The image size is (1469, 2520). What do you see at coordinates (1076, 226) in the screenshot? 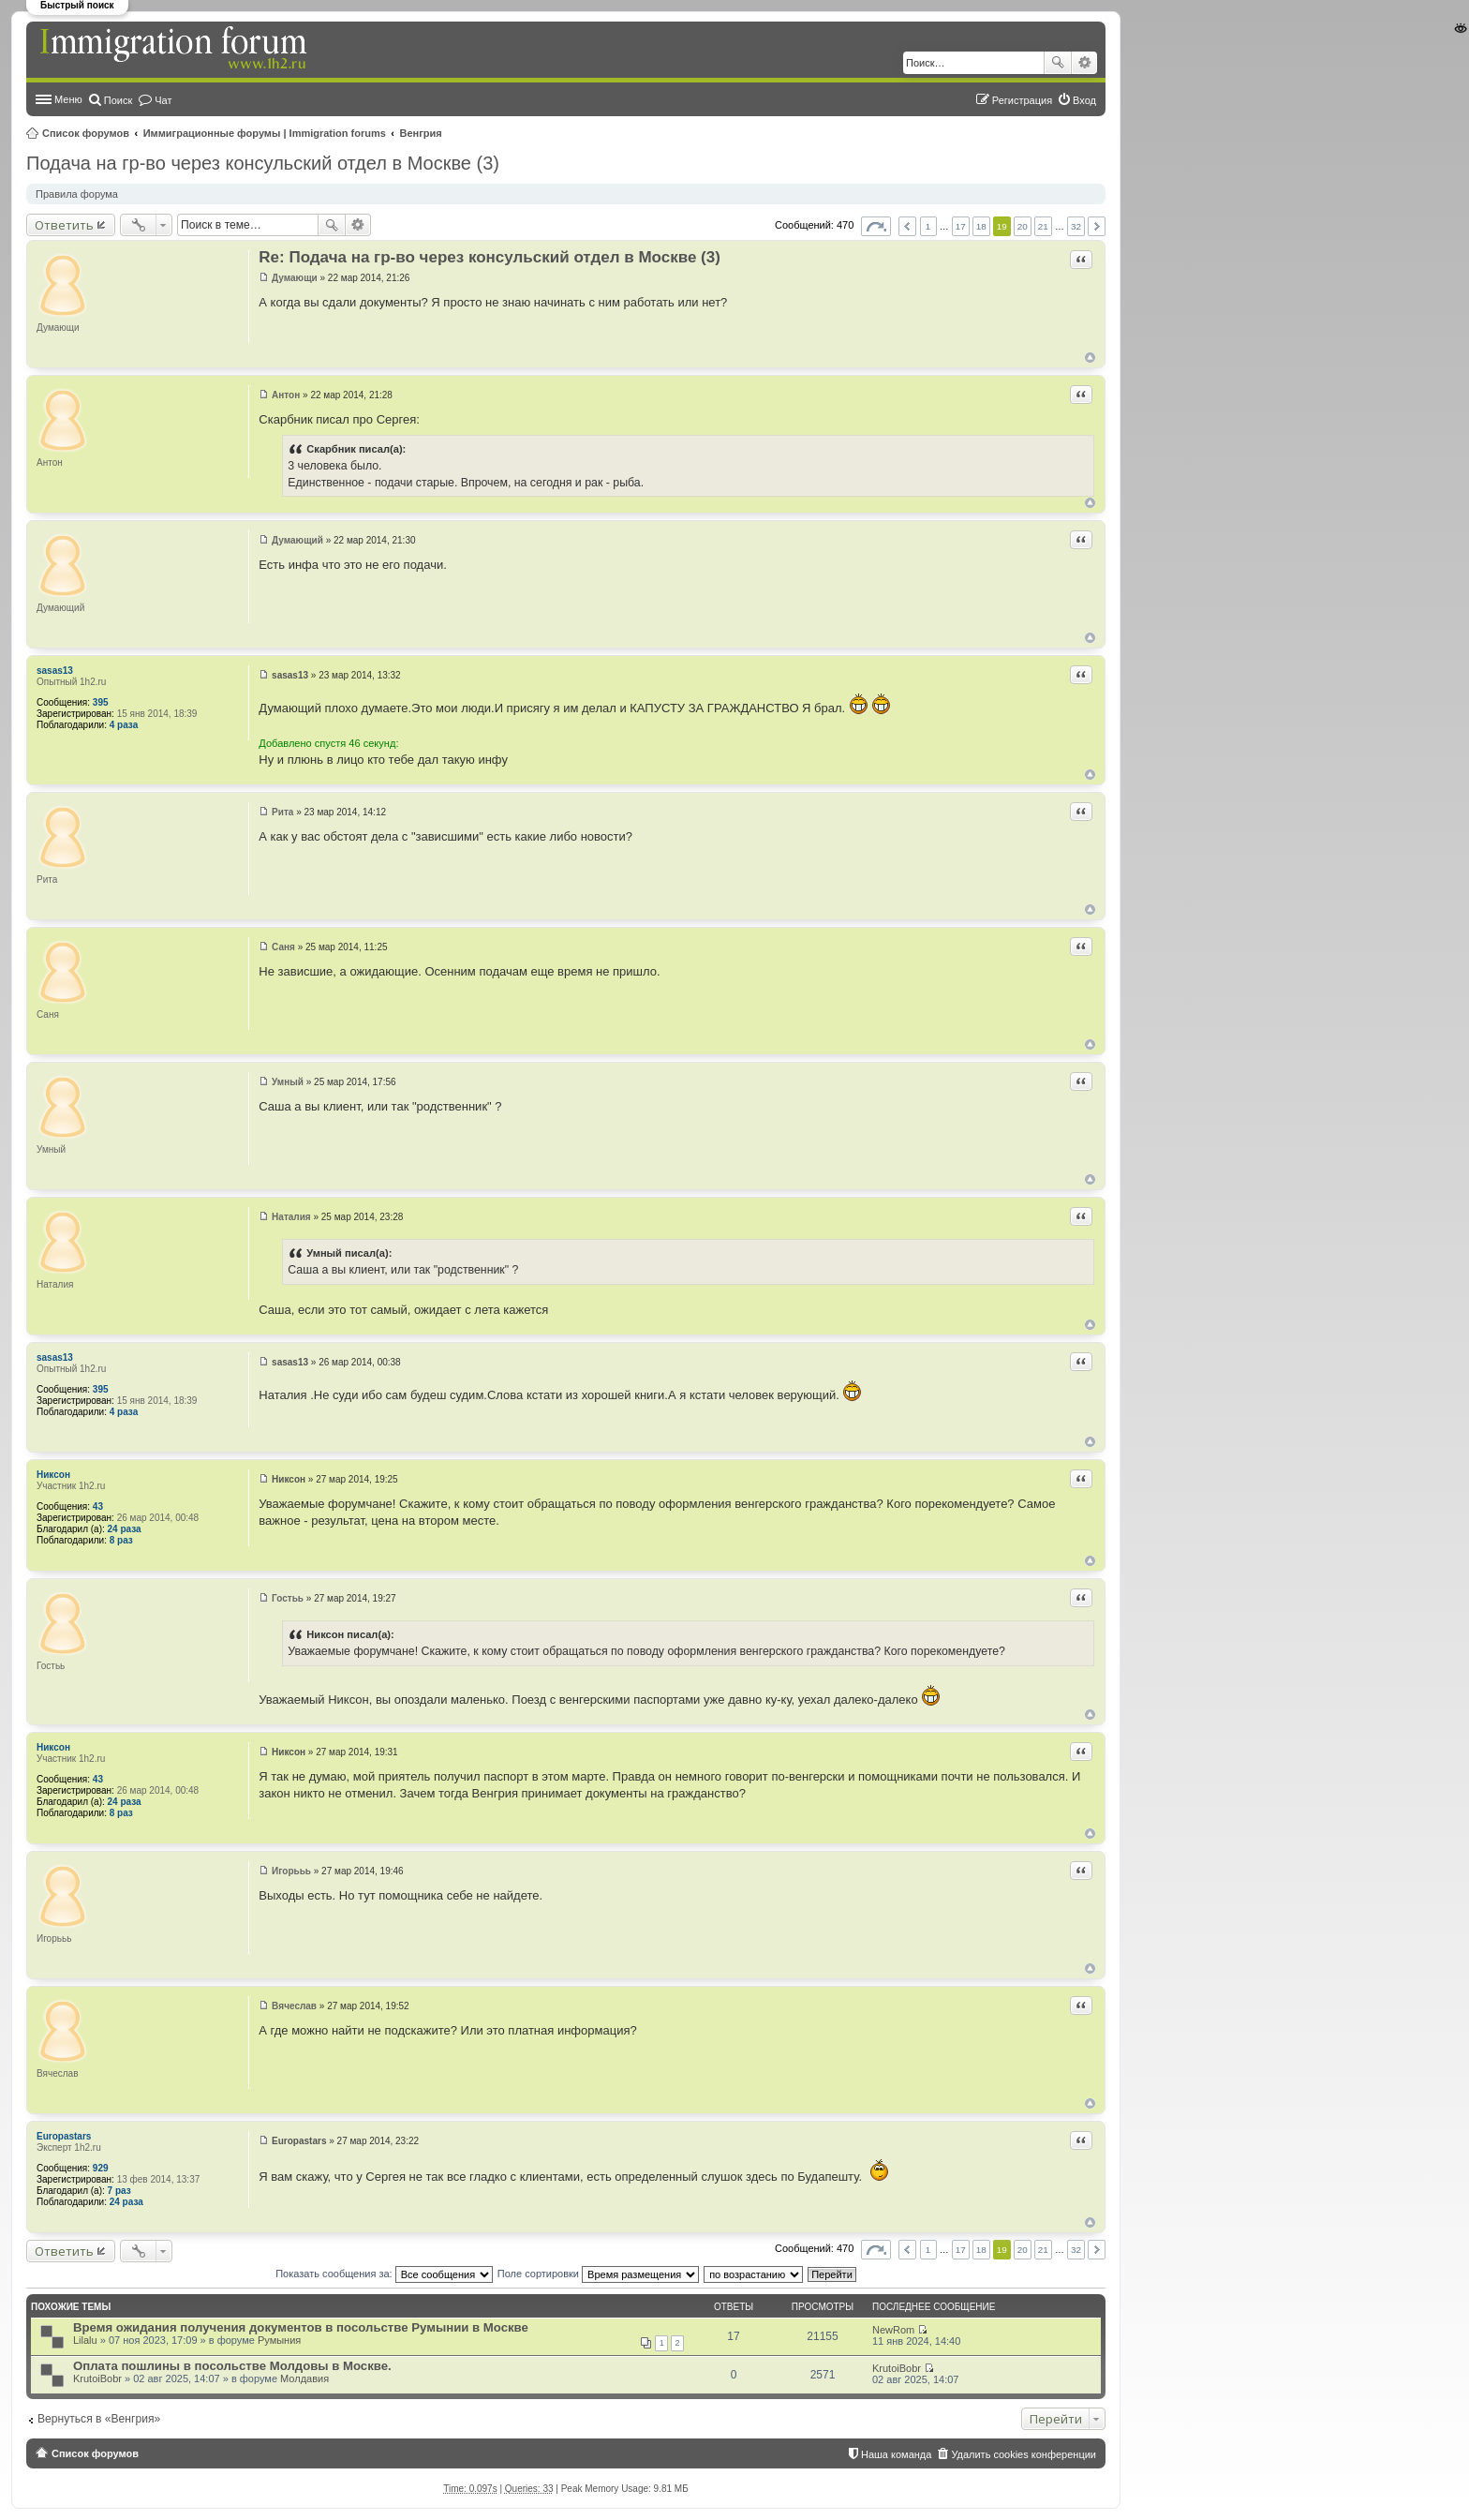
I see `32 [button]` at bounding box center [1076, 226].